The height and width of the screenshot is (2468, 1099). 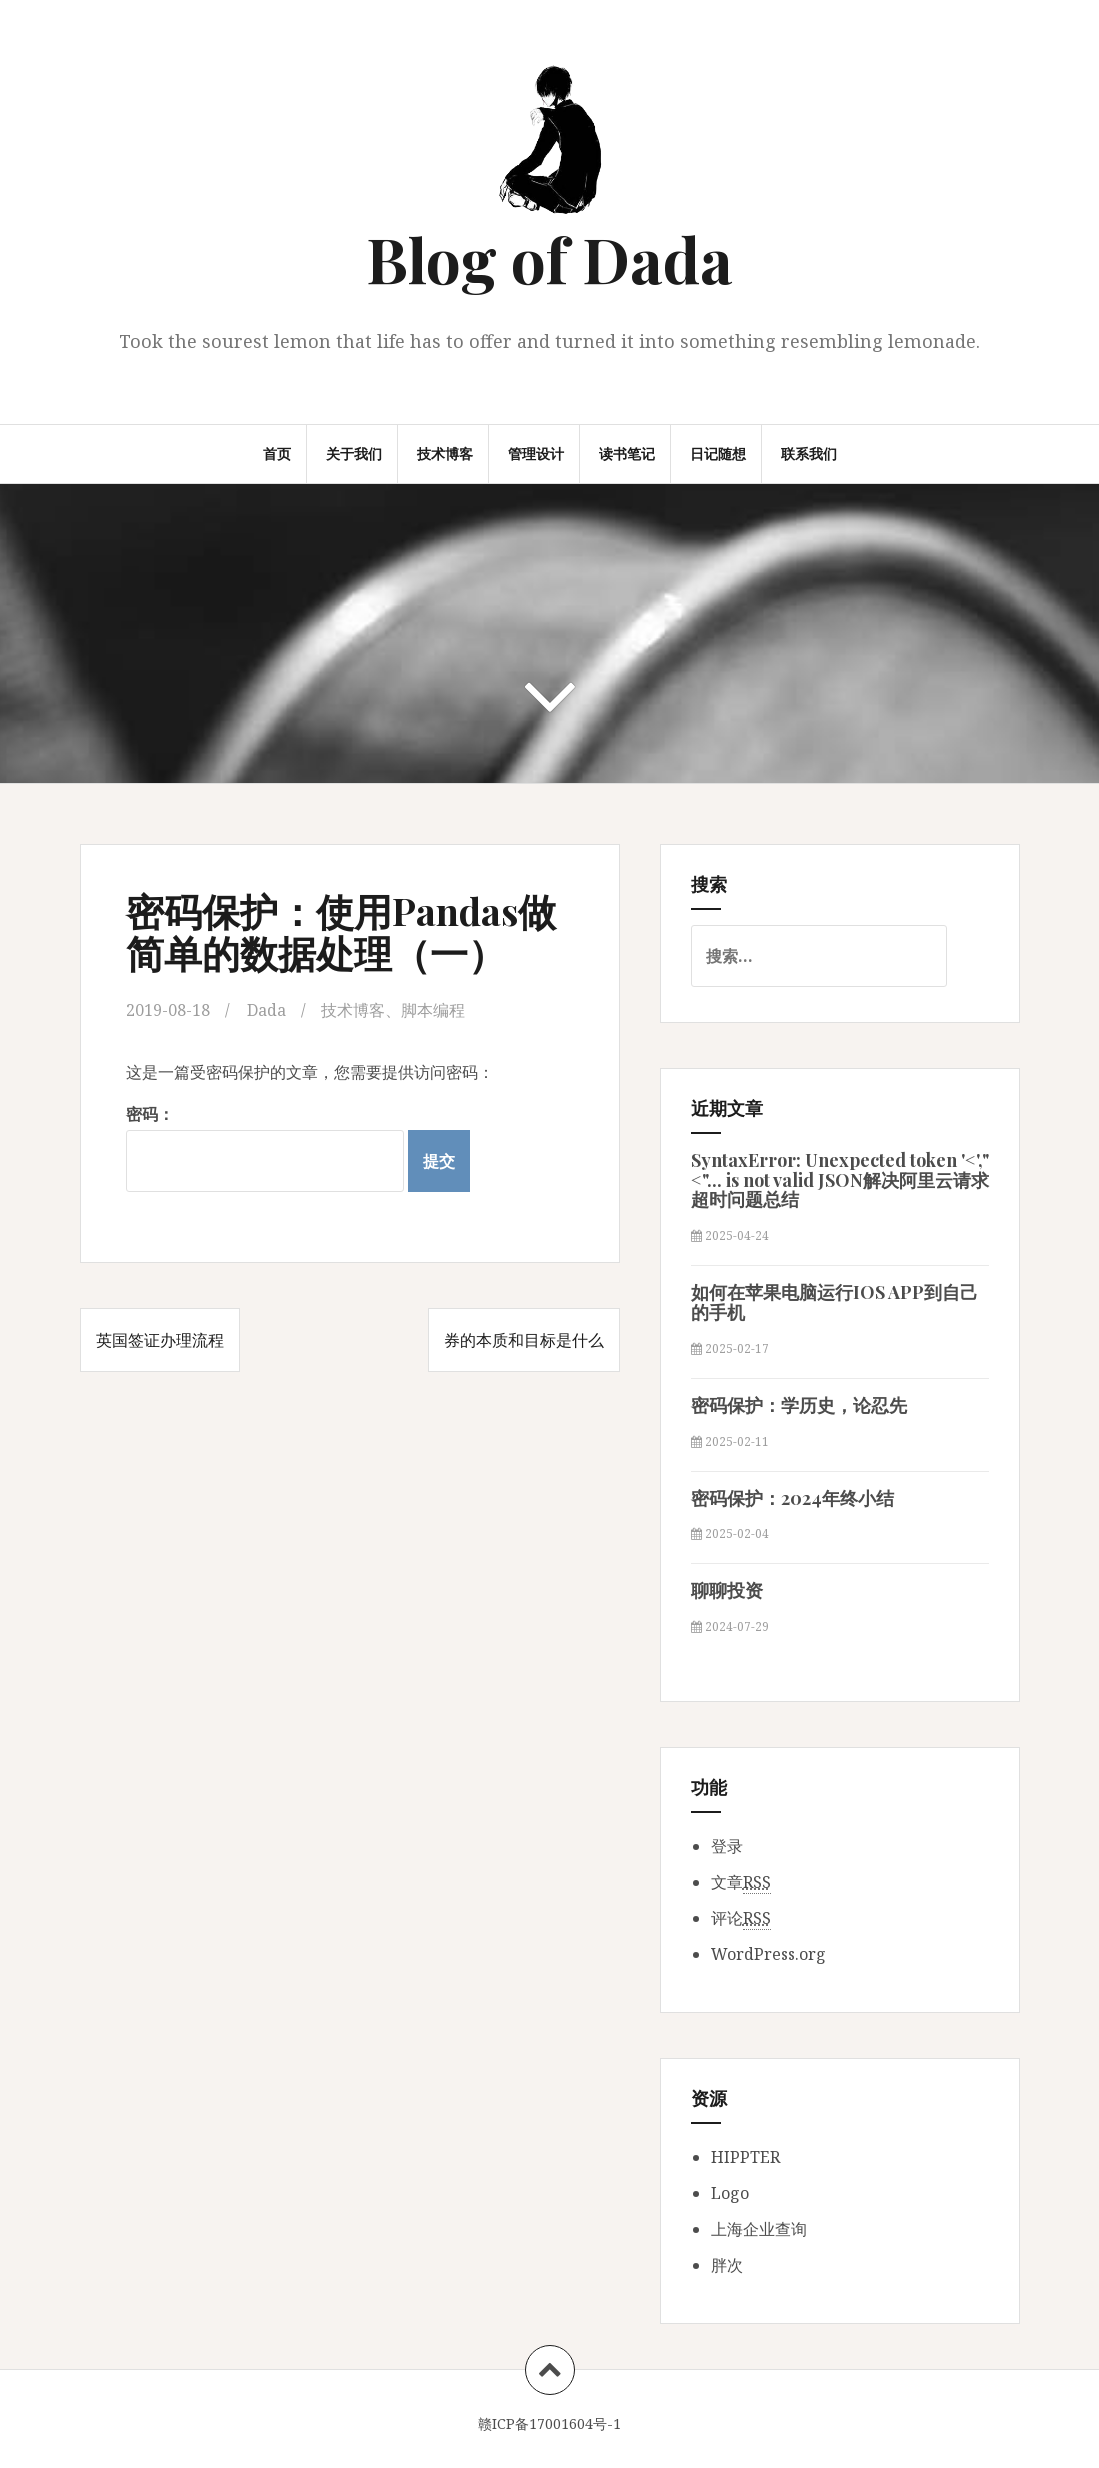 What do you see at coordinates (834, 1302) in the screenshot?
I see `如何在苹果电脑运行IOS APP到自己的手机` at bounding box center [834, 1302].